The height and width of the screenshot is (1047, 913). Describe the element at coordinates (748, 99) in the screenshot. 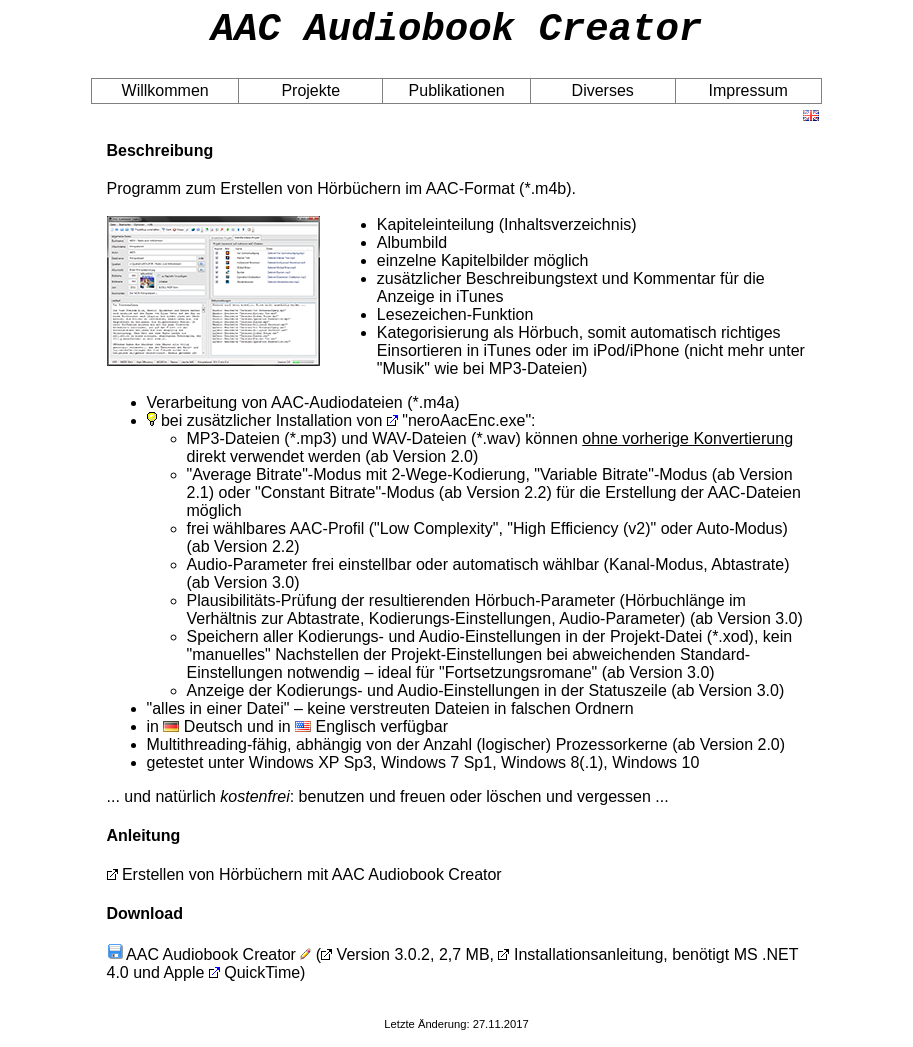

I see `Impressum` at that location.